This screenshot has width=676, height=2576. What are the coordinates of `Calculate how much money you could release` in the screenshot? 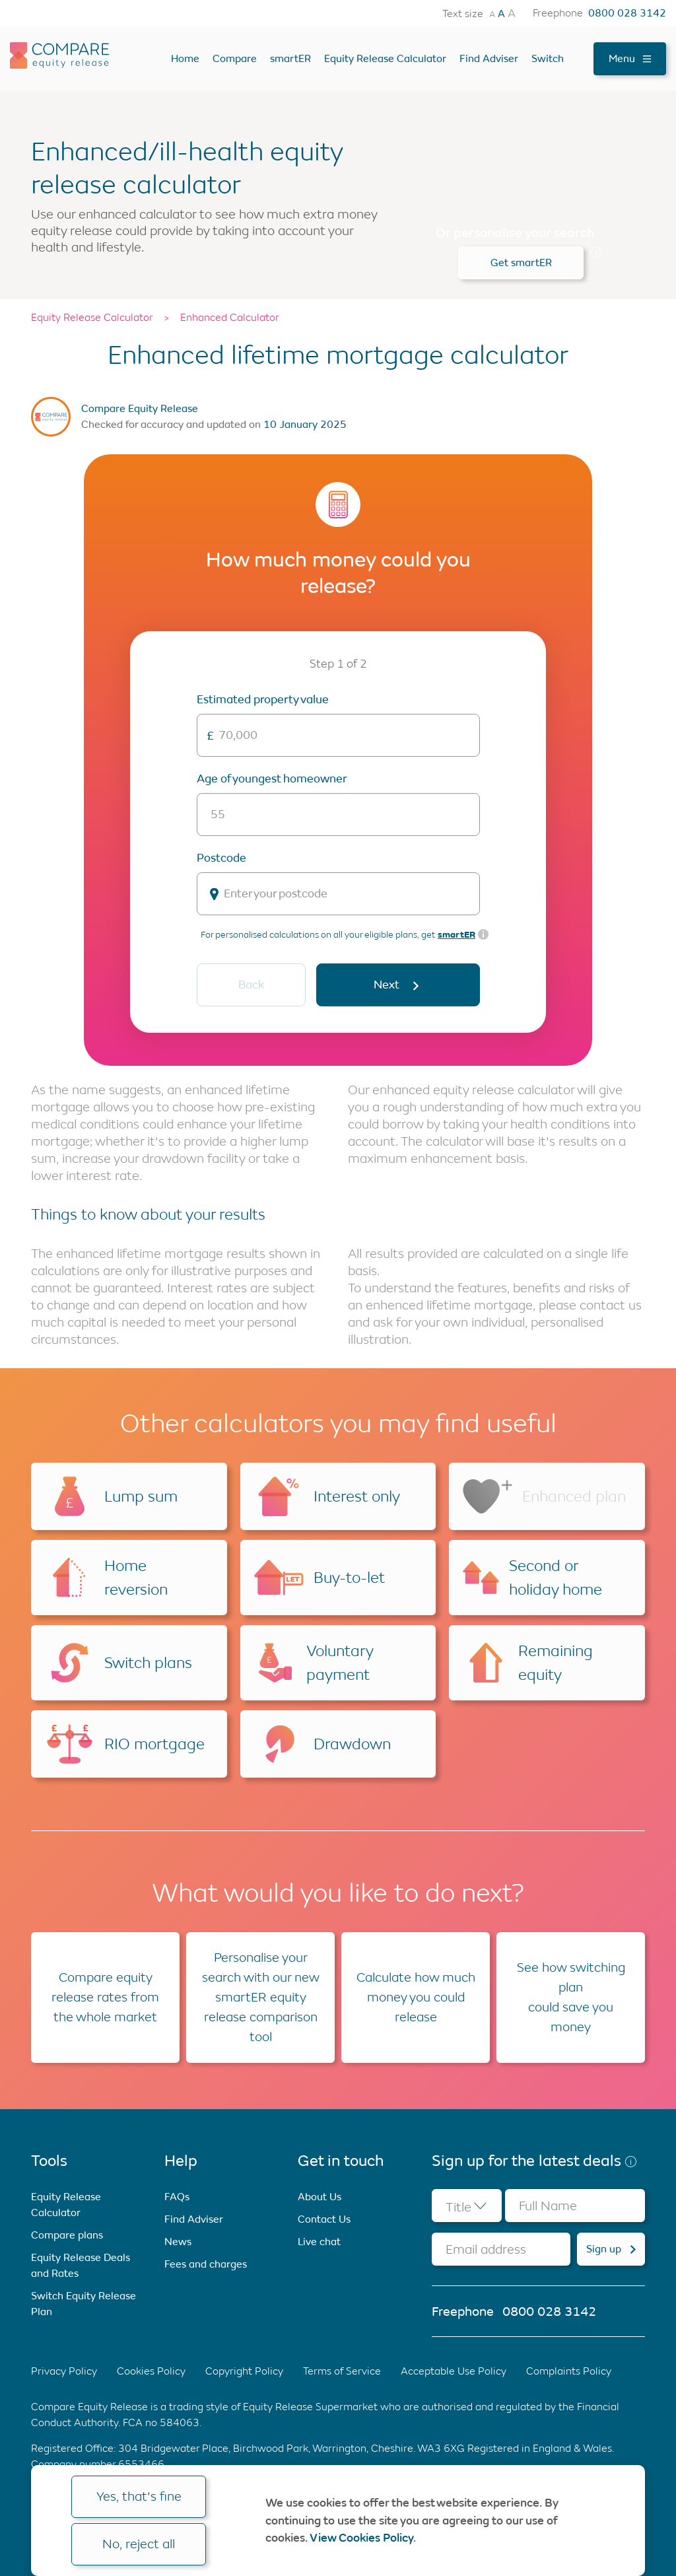 It's located at (415, 1997).